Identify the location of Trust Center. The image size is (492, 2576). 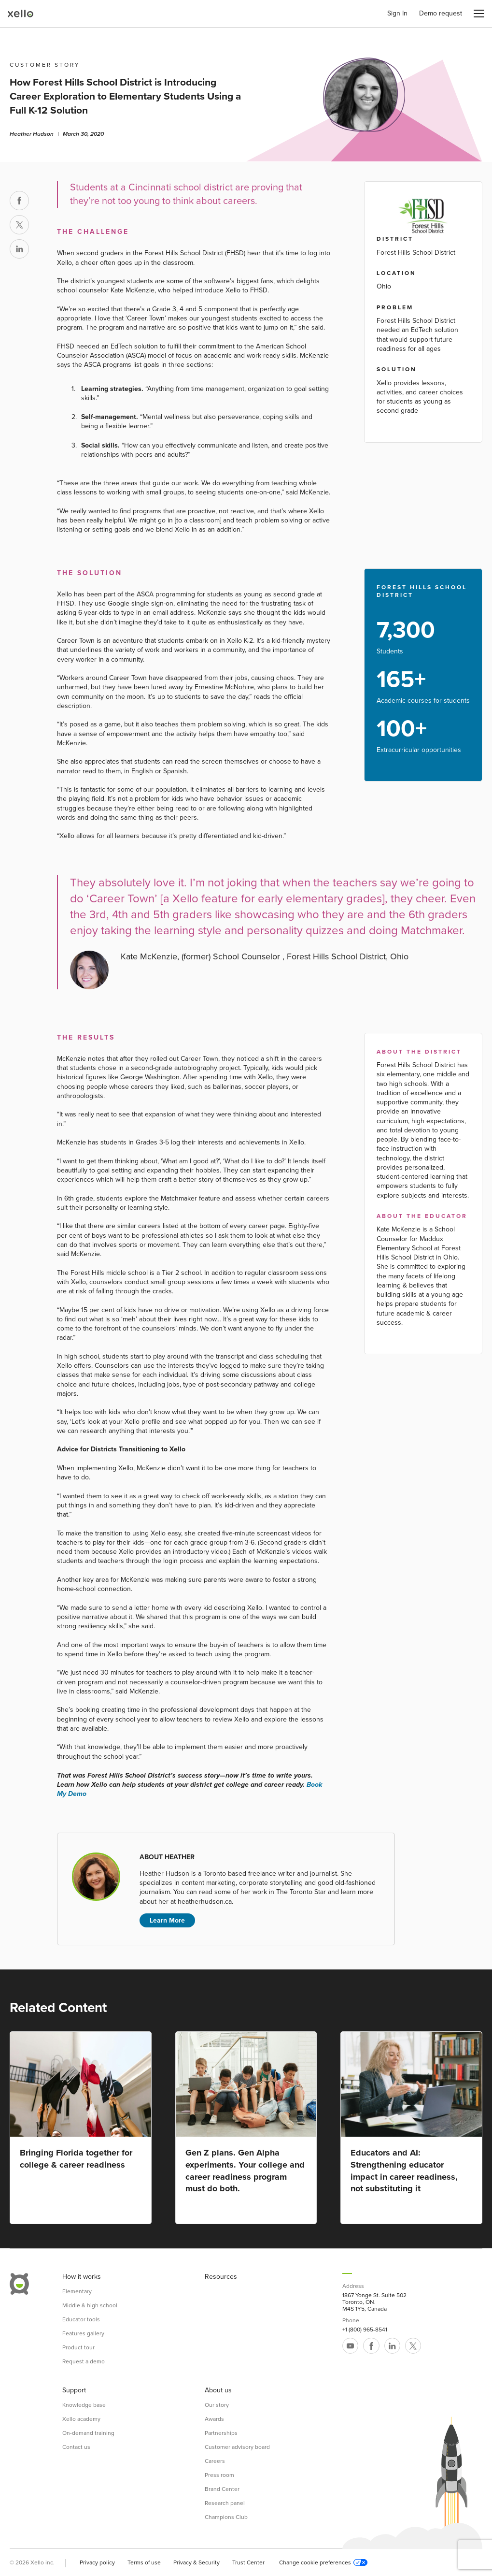
(248, 2562).